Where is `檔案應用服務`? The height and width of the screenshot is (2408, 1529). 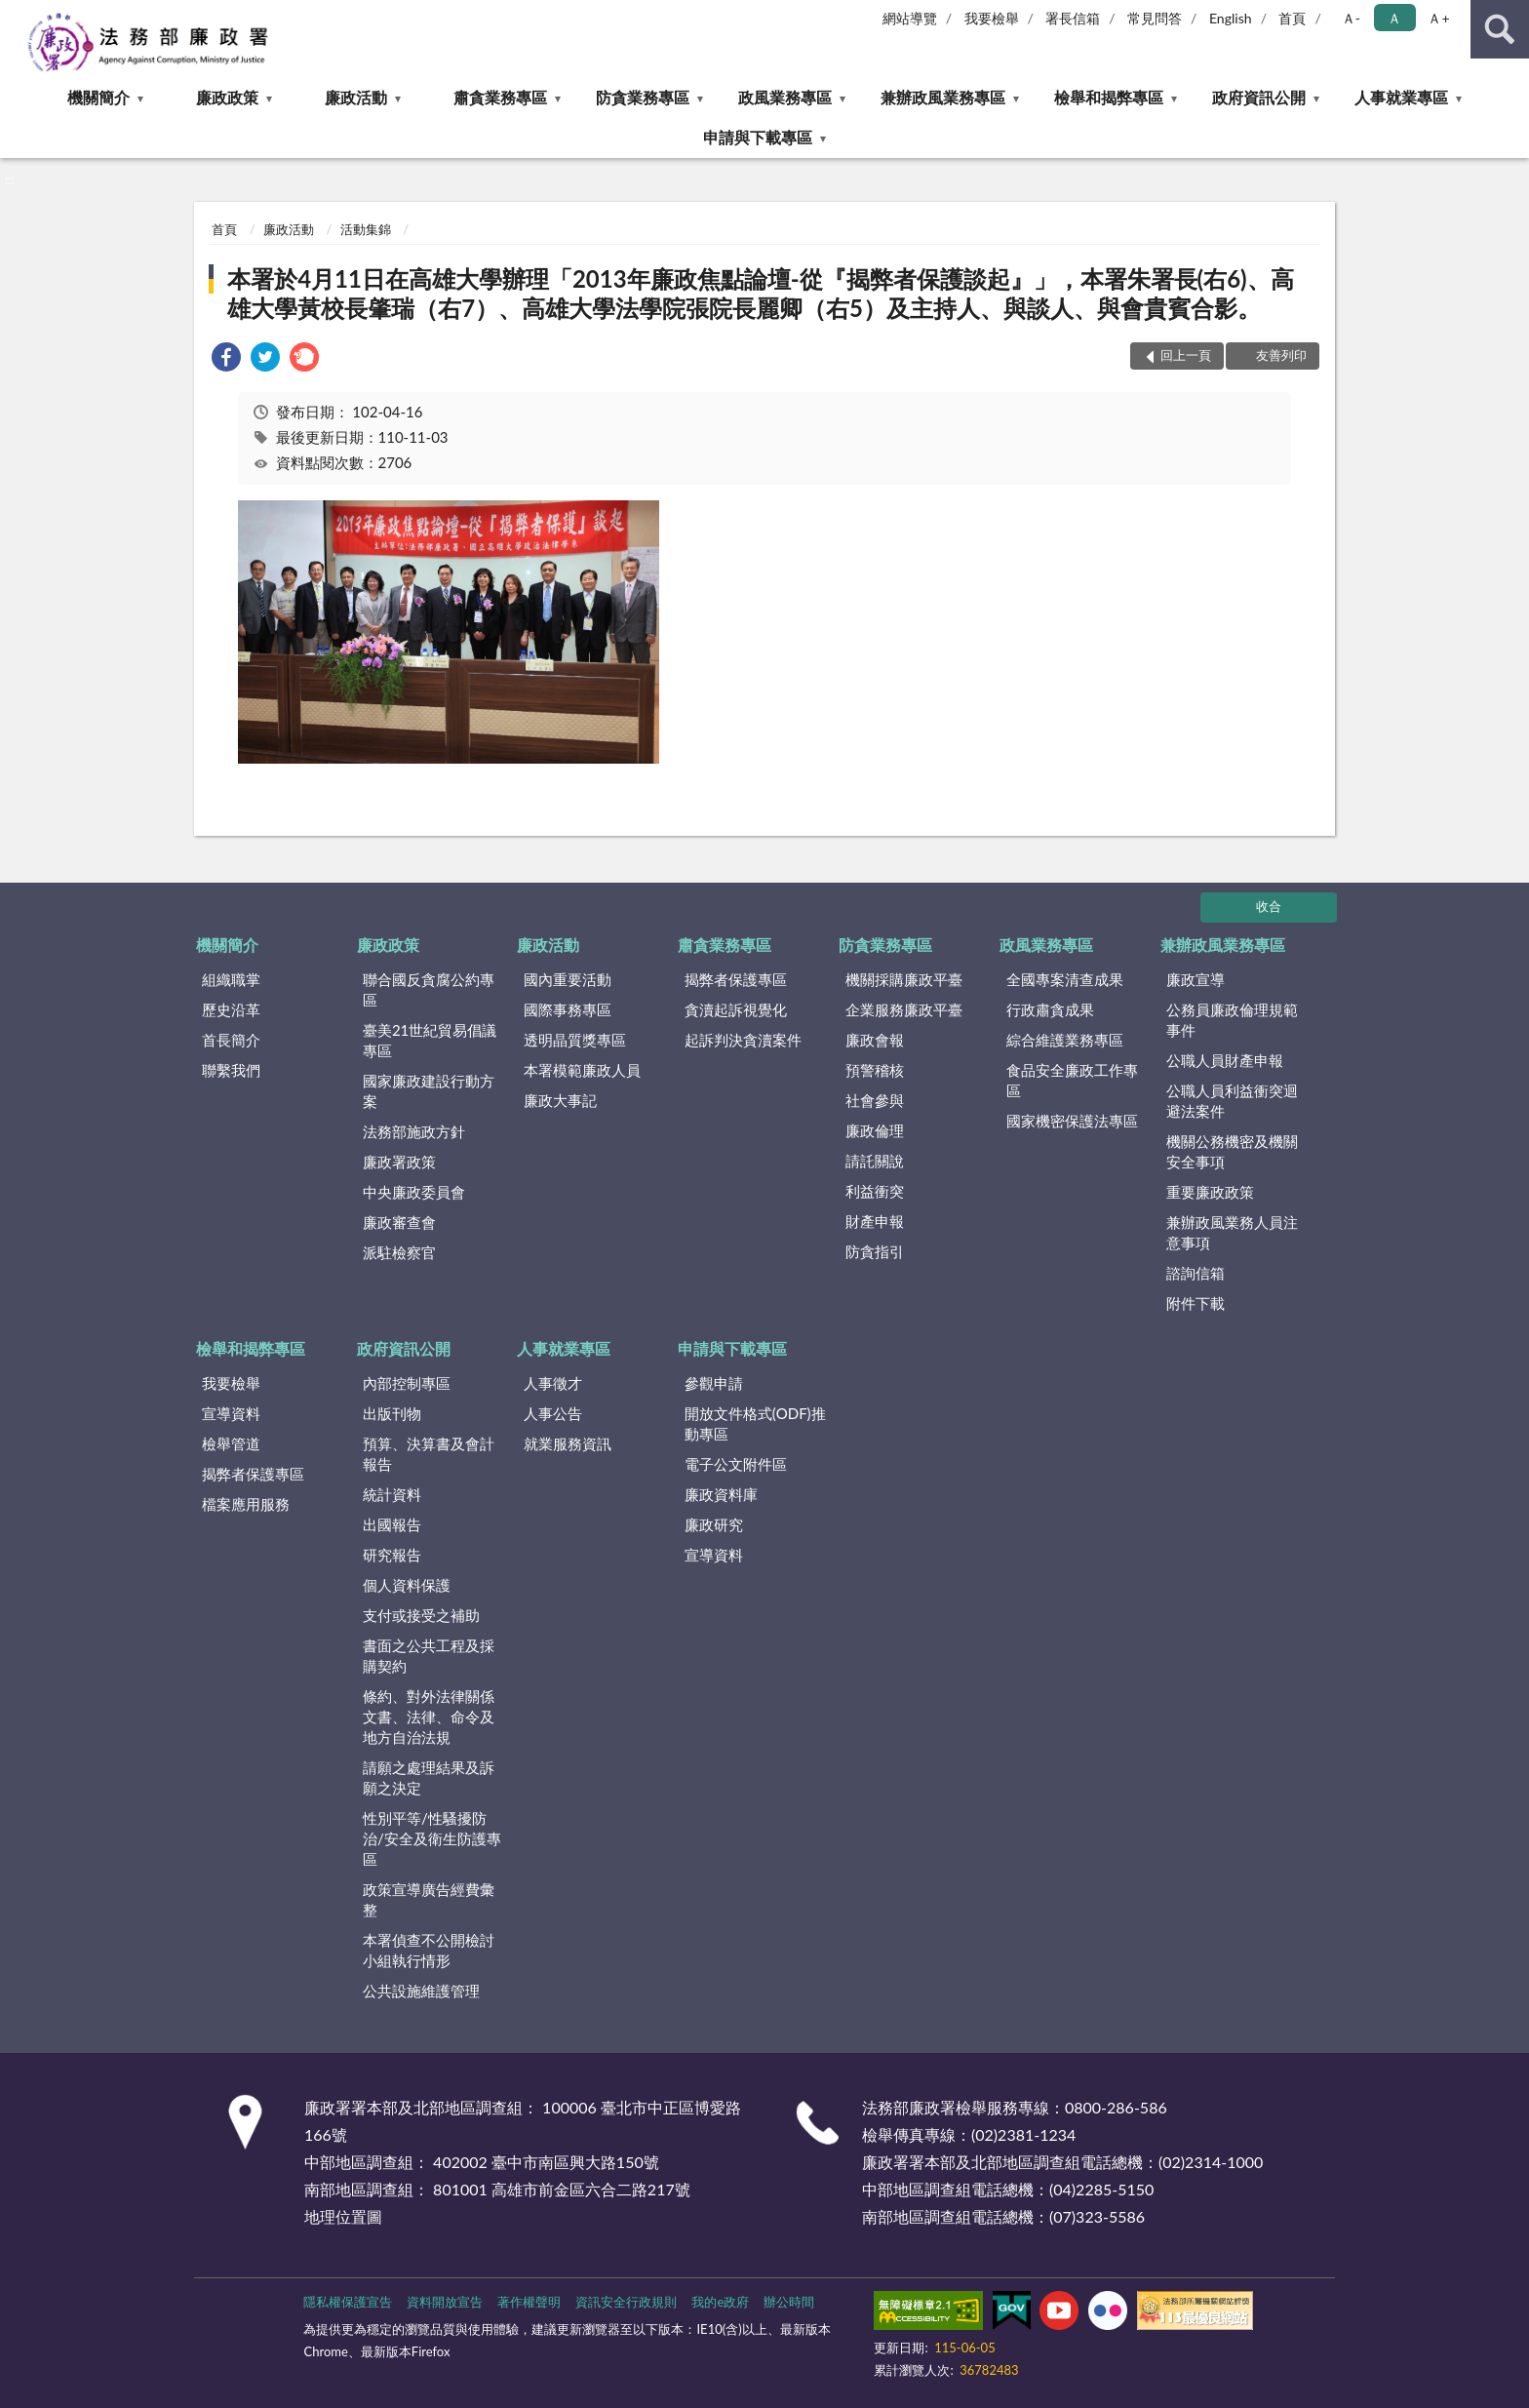
檔案應用服務 is located at coordinates (246, 1504).